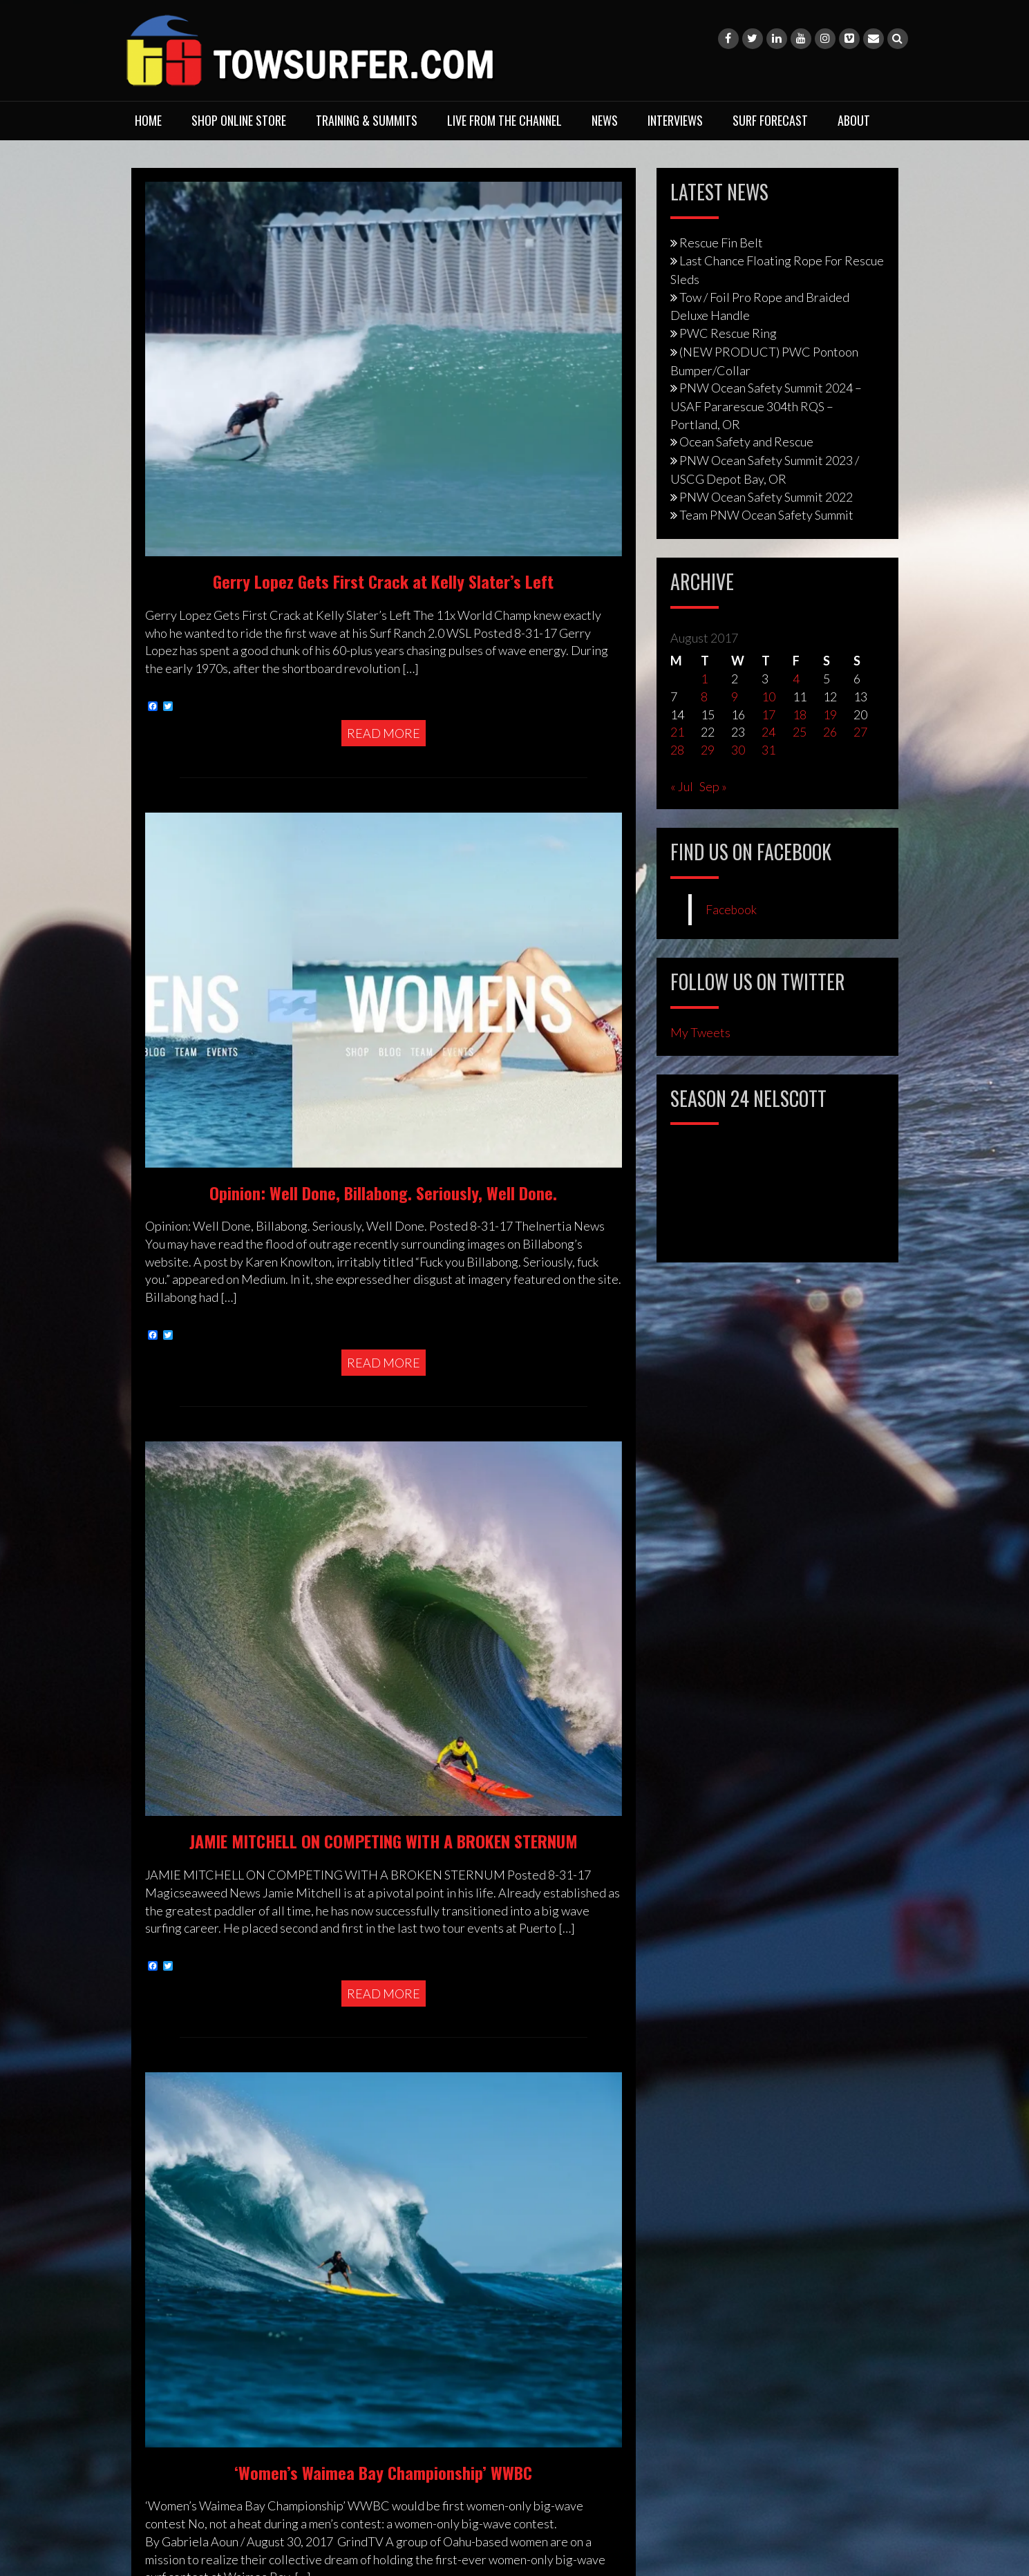  I want to click on Training & Services, so click(195, 2005).